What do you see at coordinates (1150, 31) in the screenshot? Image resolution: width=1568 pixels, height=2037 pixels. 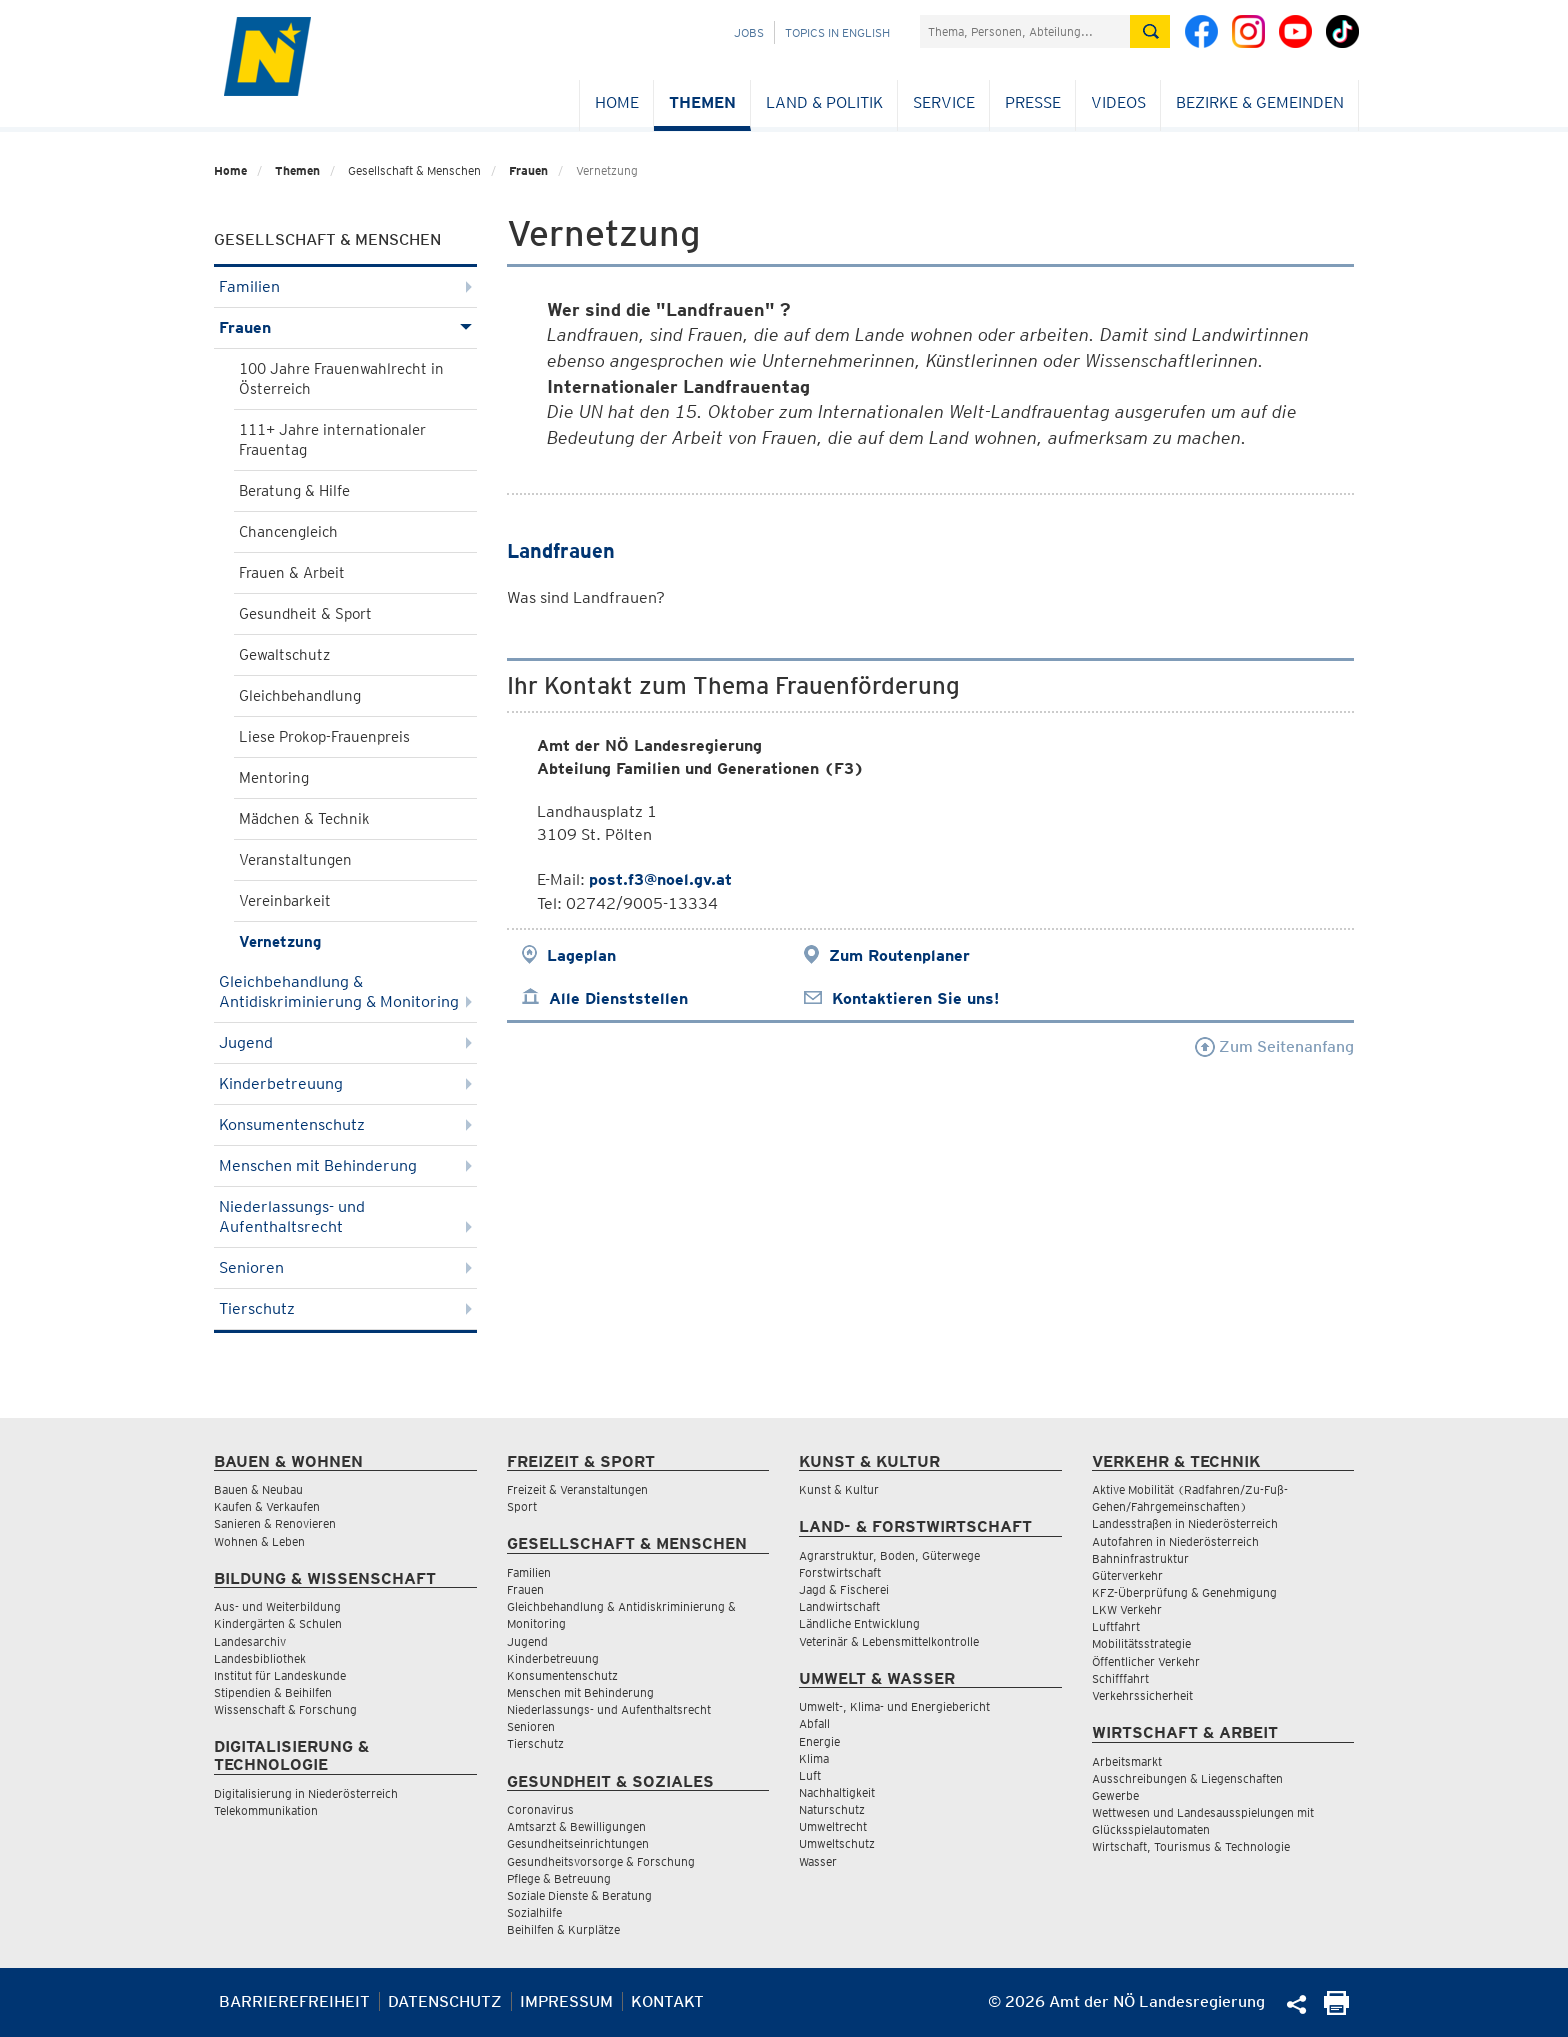 I see `[Suche absetzen]` at bounding box center [1150, 31].